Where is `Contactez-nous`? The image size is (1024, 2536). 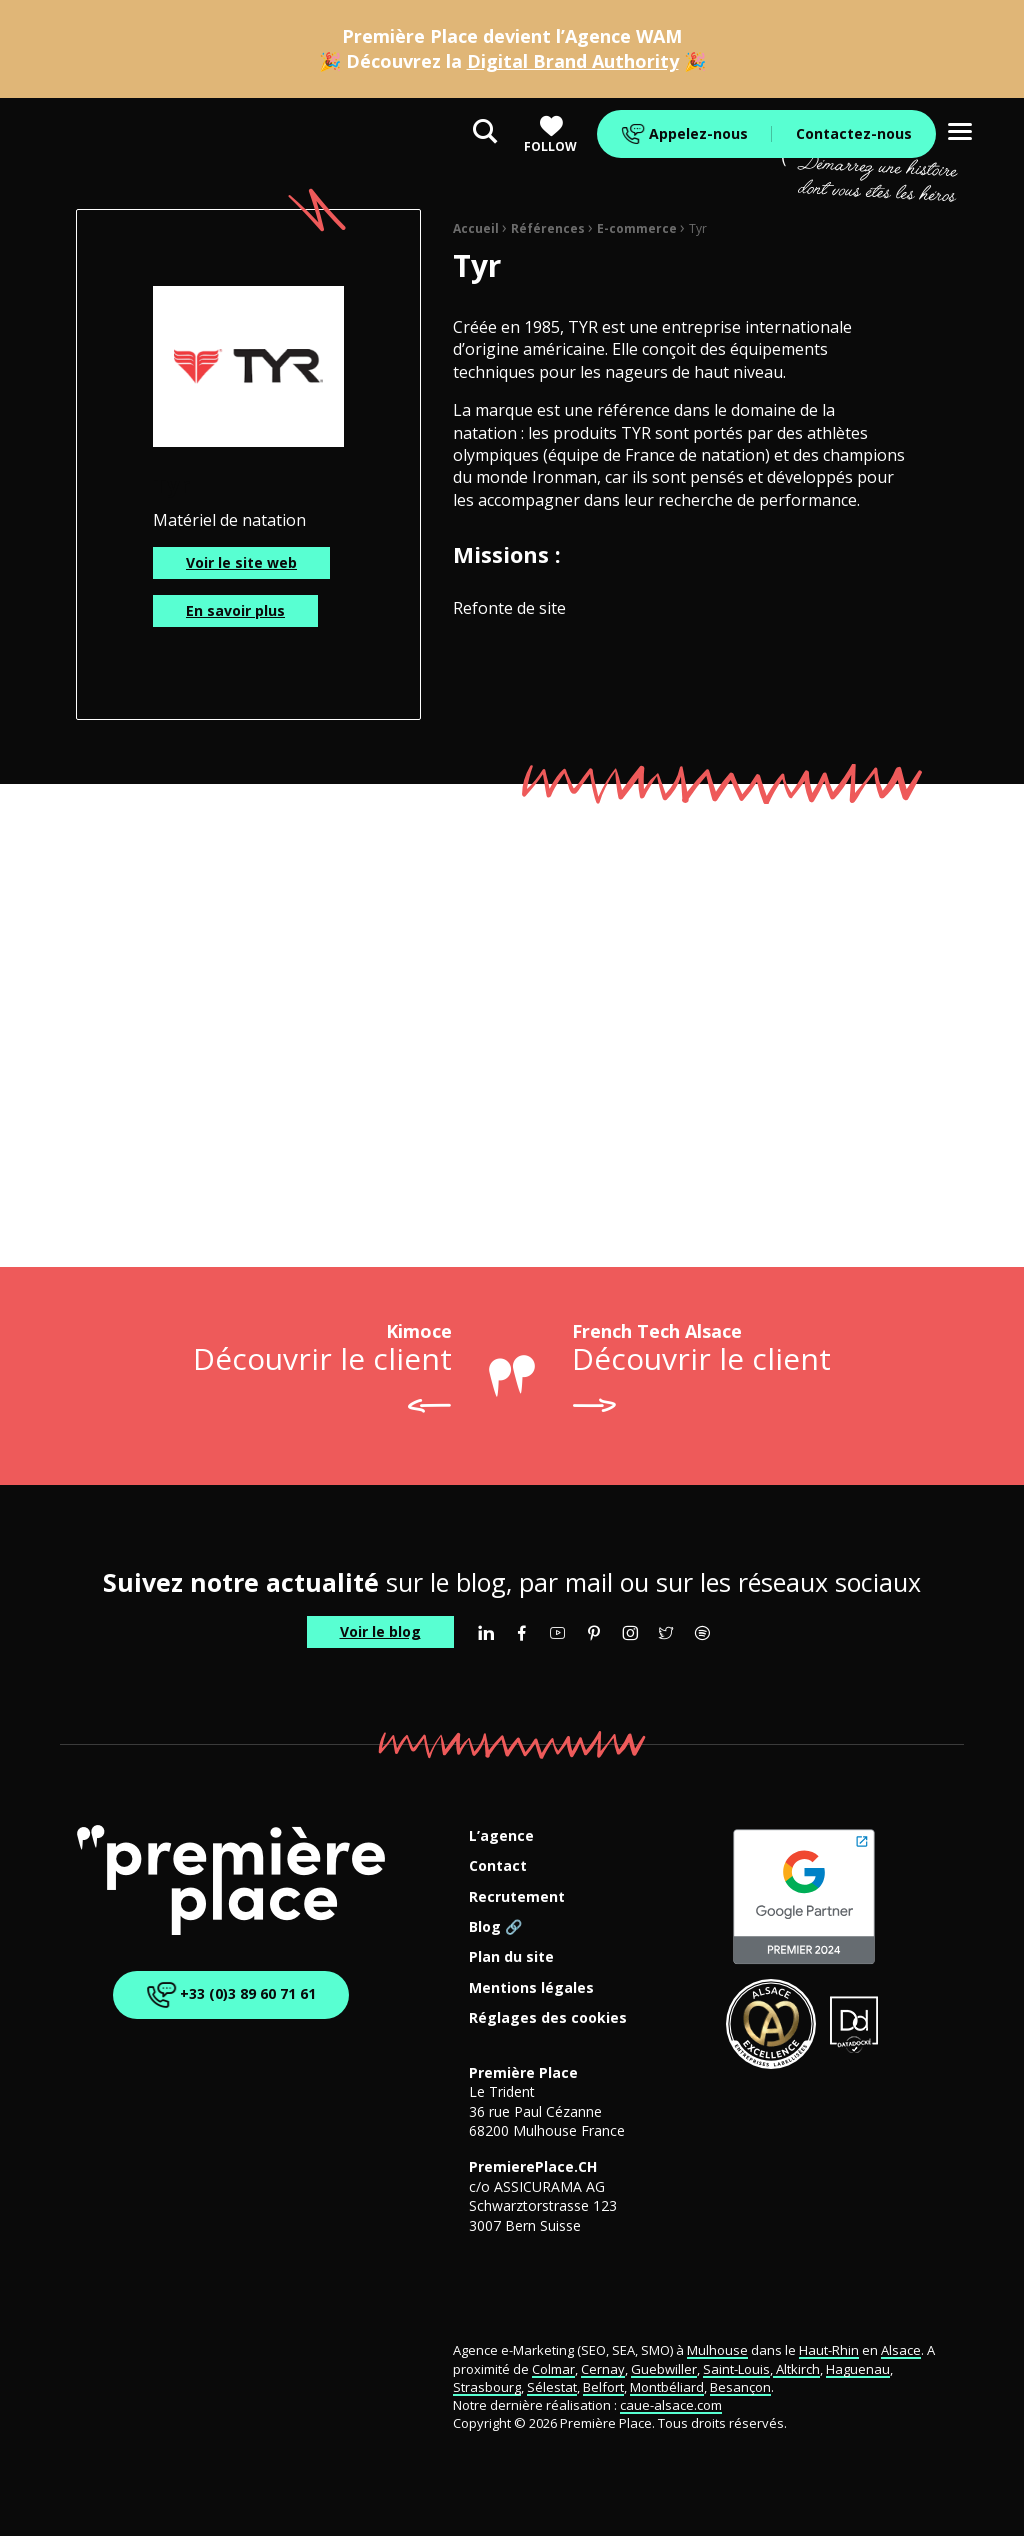 Contactez-nous is located at coordinates (854, 133).